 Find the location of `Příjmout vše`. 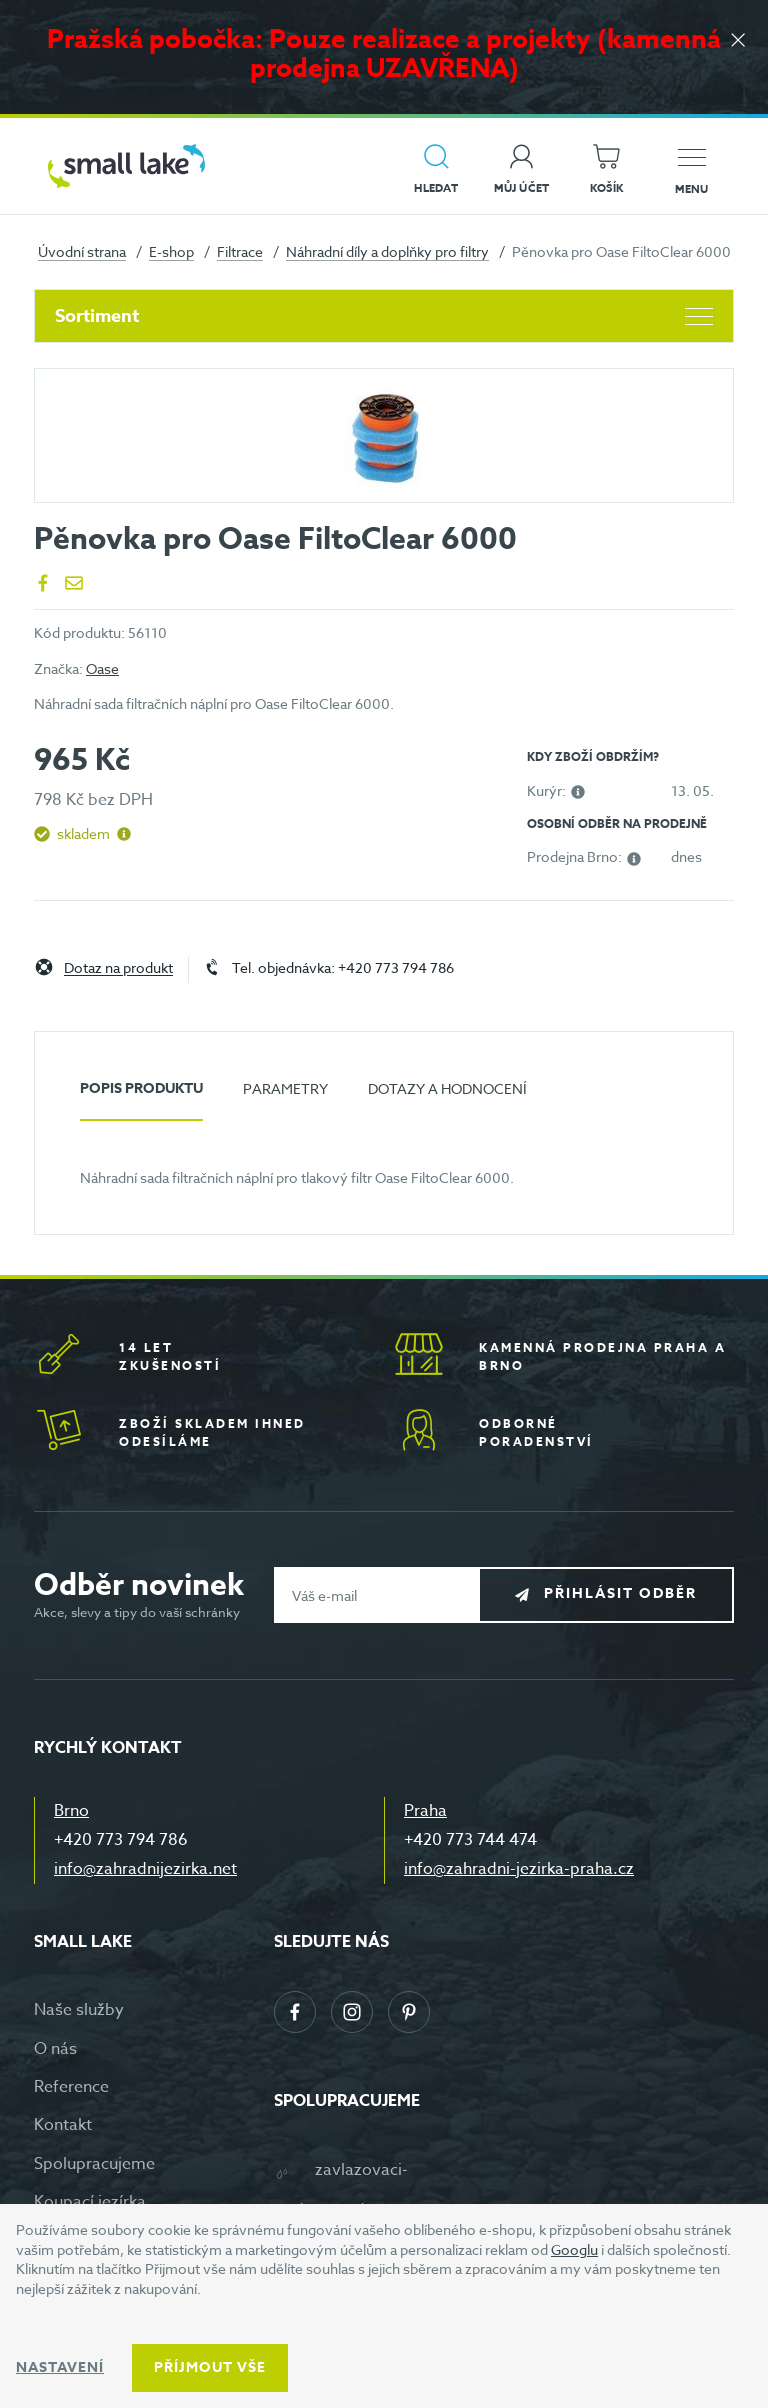

Příjmout vše is located at coordinates (210, 2367).